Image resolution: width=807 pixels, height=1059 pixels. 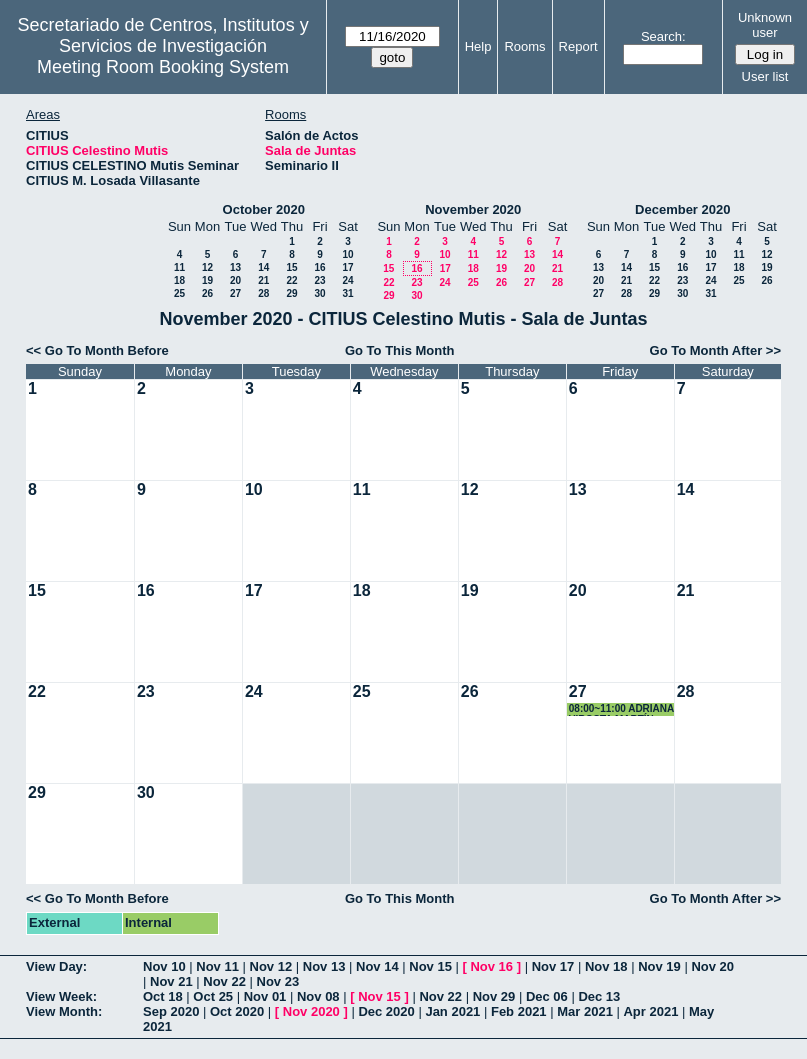 What do you see at coordinates (64, 1011) in the screenshot?
I see `View Month:` at bounding box center [64, 1011].